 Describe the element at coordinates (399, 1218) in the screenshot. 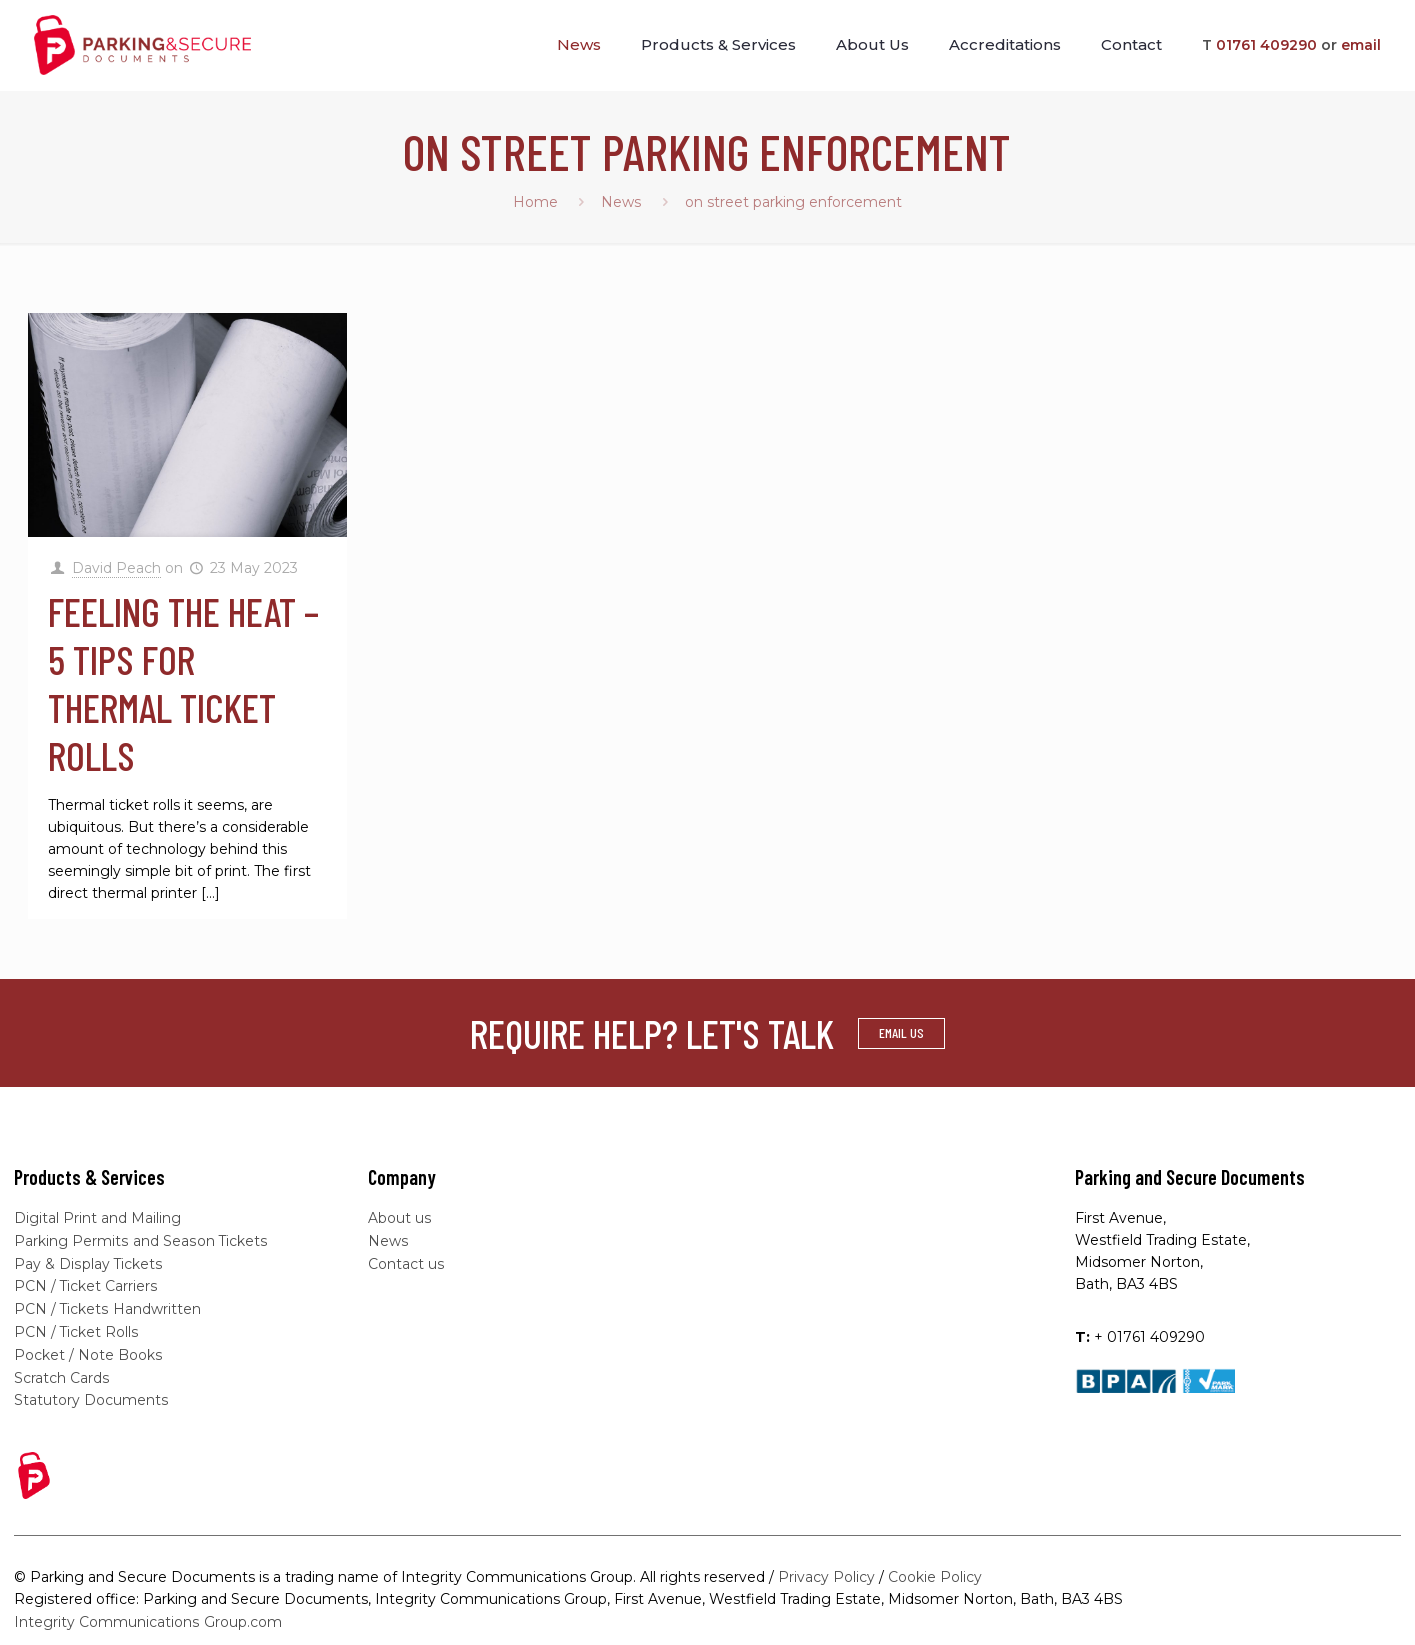

I see `About us` at that location.